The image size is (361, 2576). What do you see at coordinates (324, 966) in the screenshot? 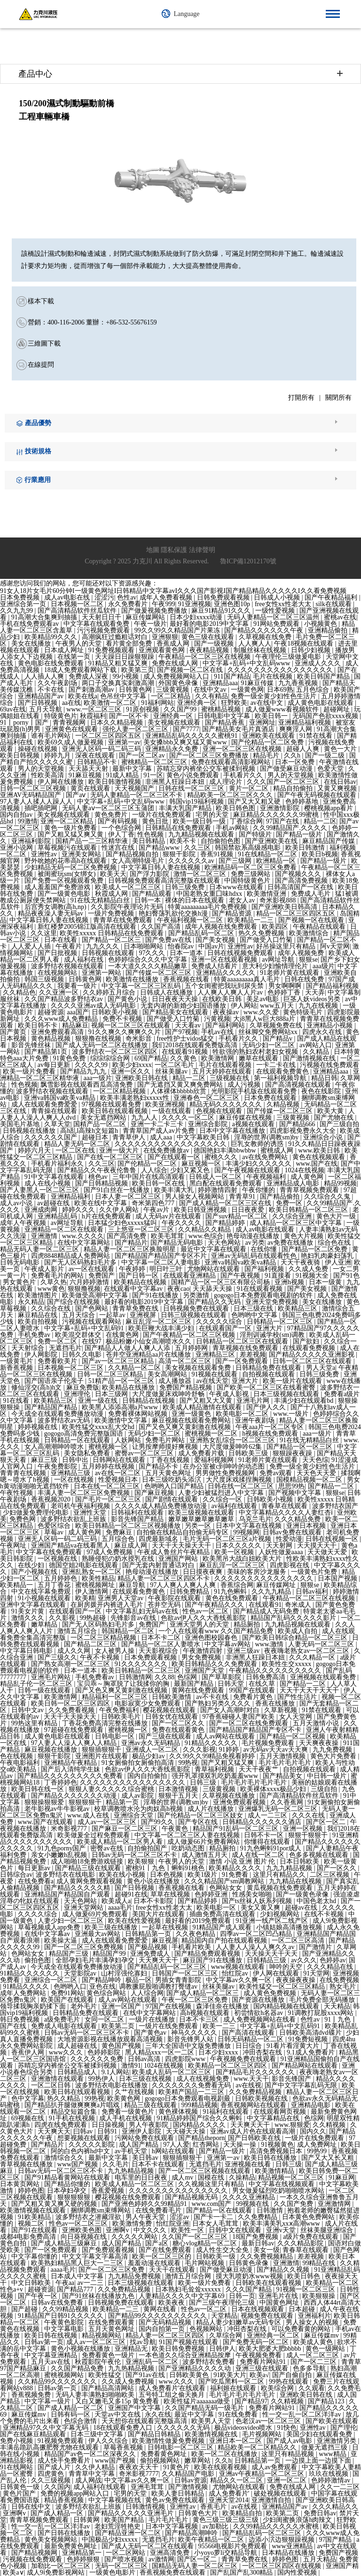
I see `aaa级片` at bounding box center [324, 966].